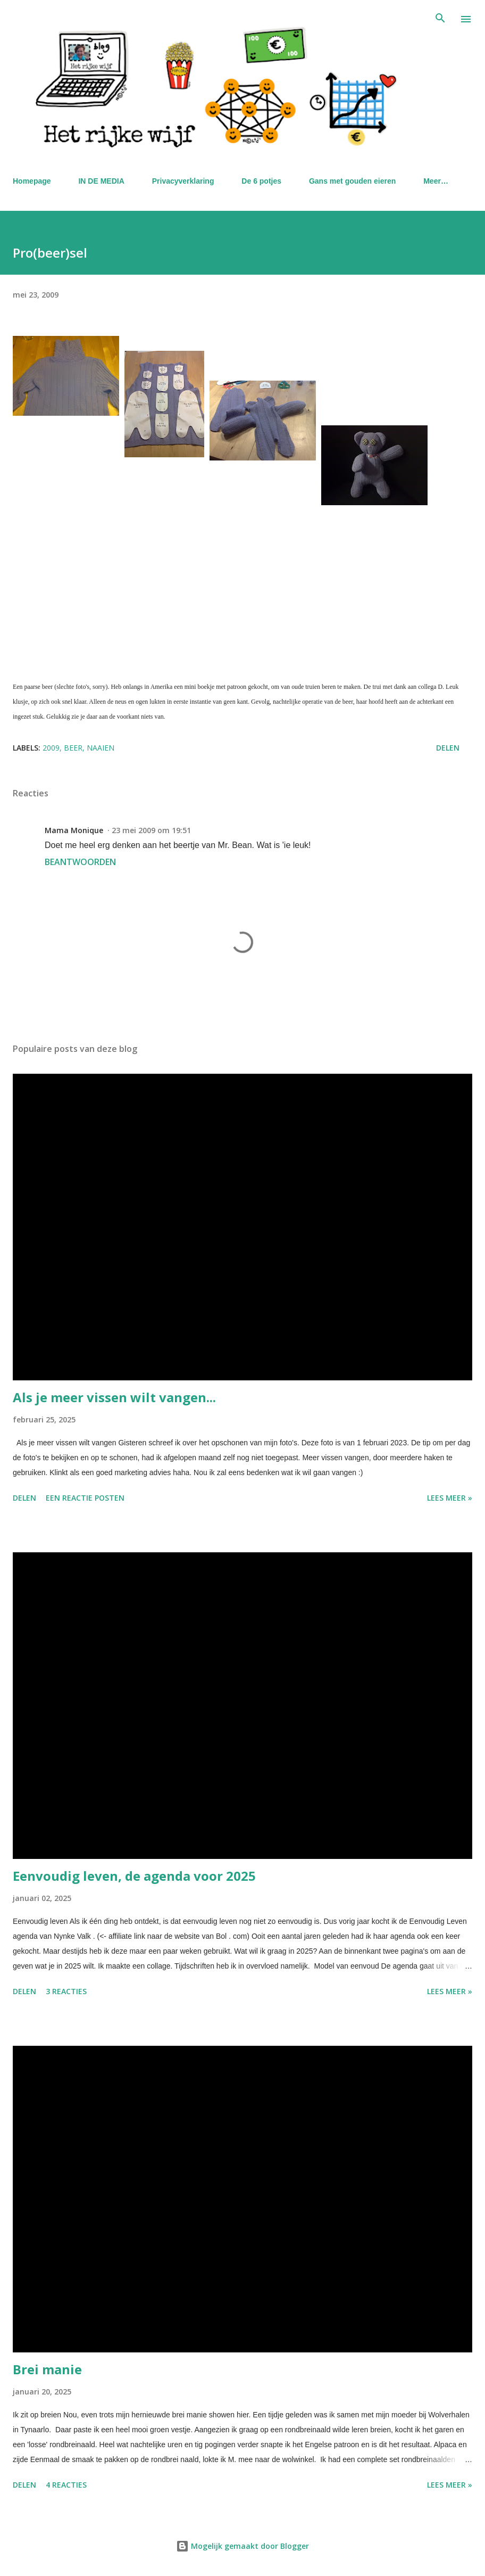 The image size is (485, 2576). What do you see at coordinates (66, 1991) in the screenshot?
I see `3 reacties` at bounding box center [66, 1991].